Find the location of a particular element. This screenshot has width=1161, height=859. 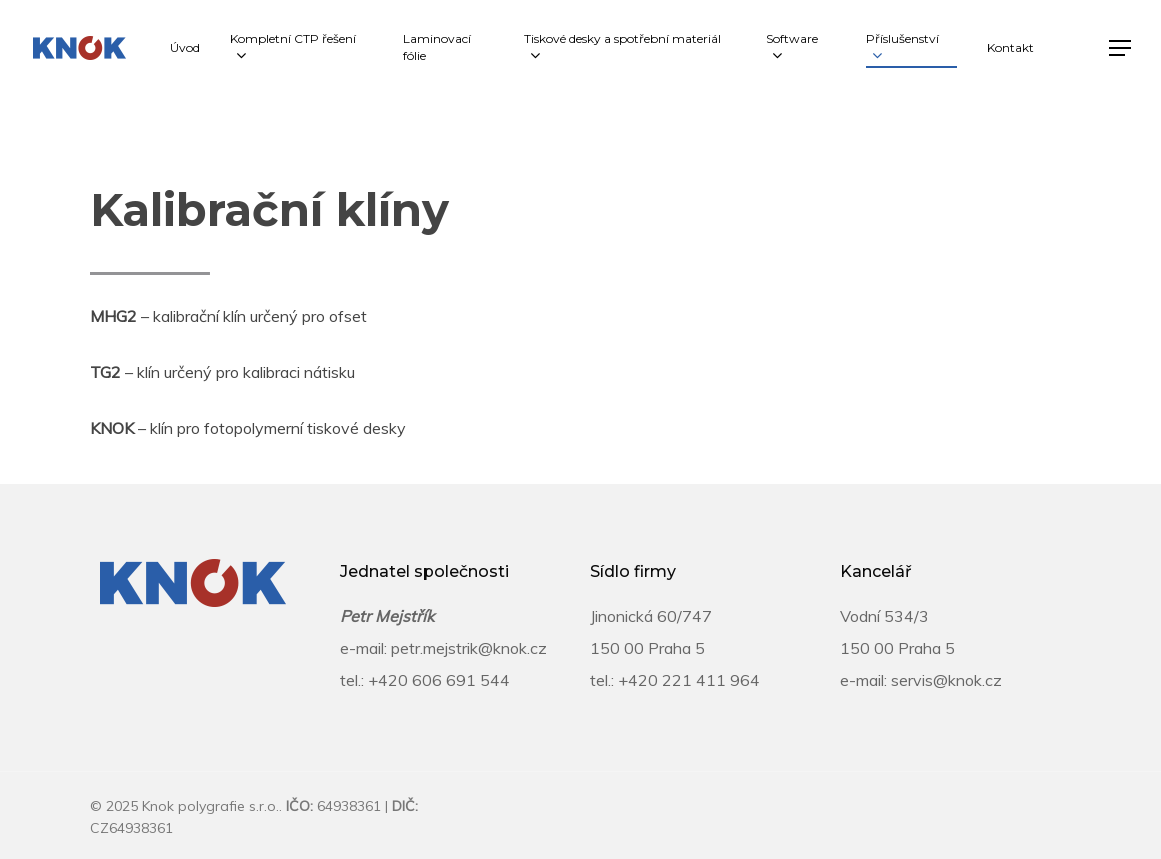

Kompletní CTP řešení is located at coordinates (293, 48).